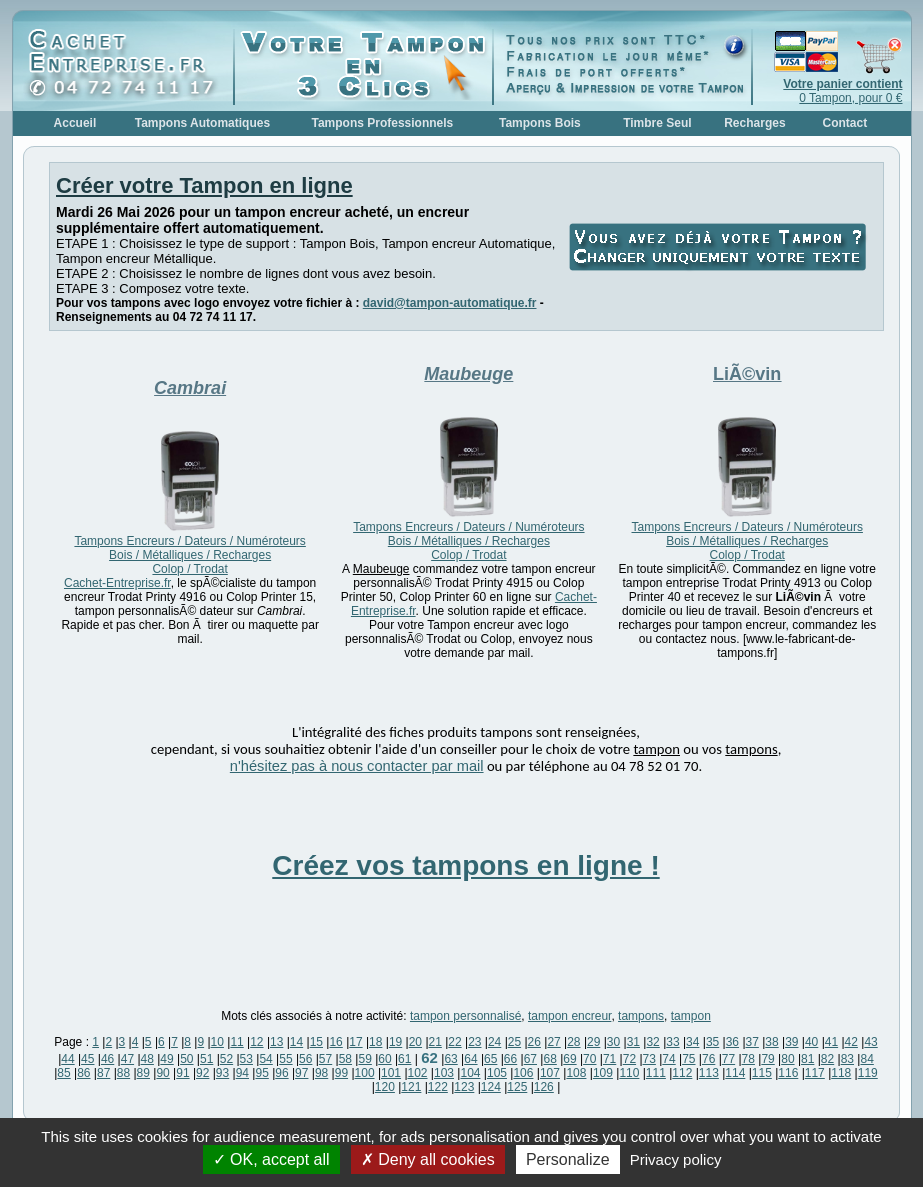  Describe the element at coordinates (593, 1042) in the screenshot. I see `29` at that location.